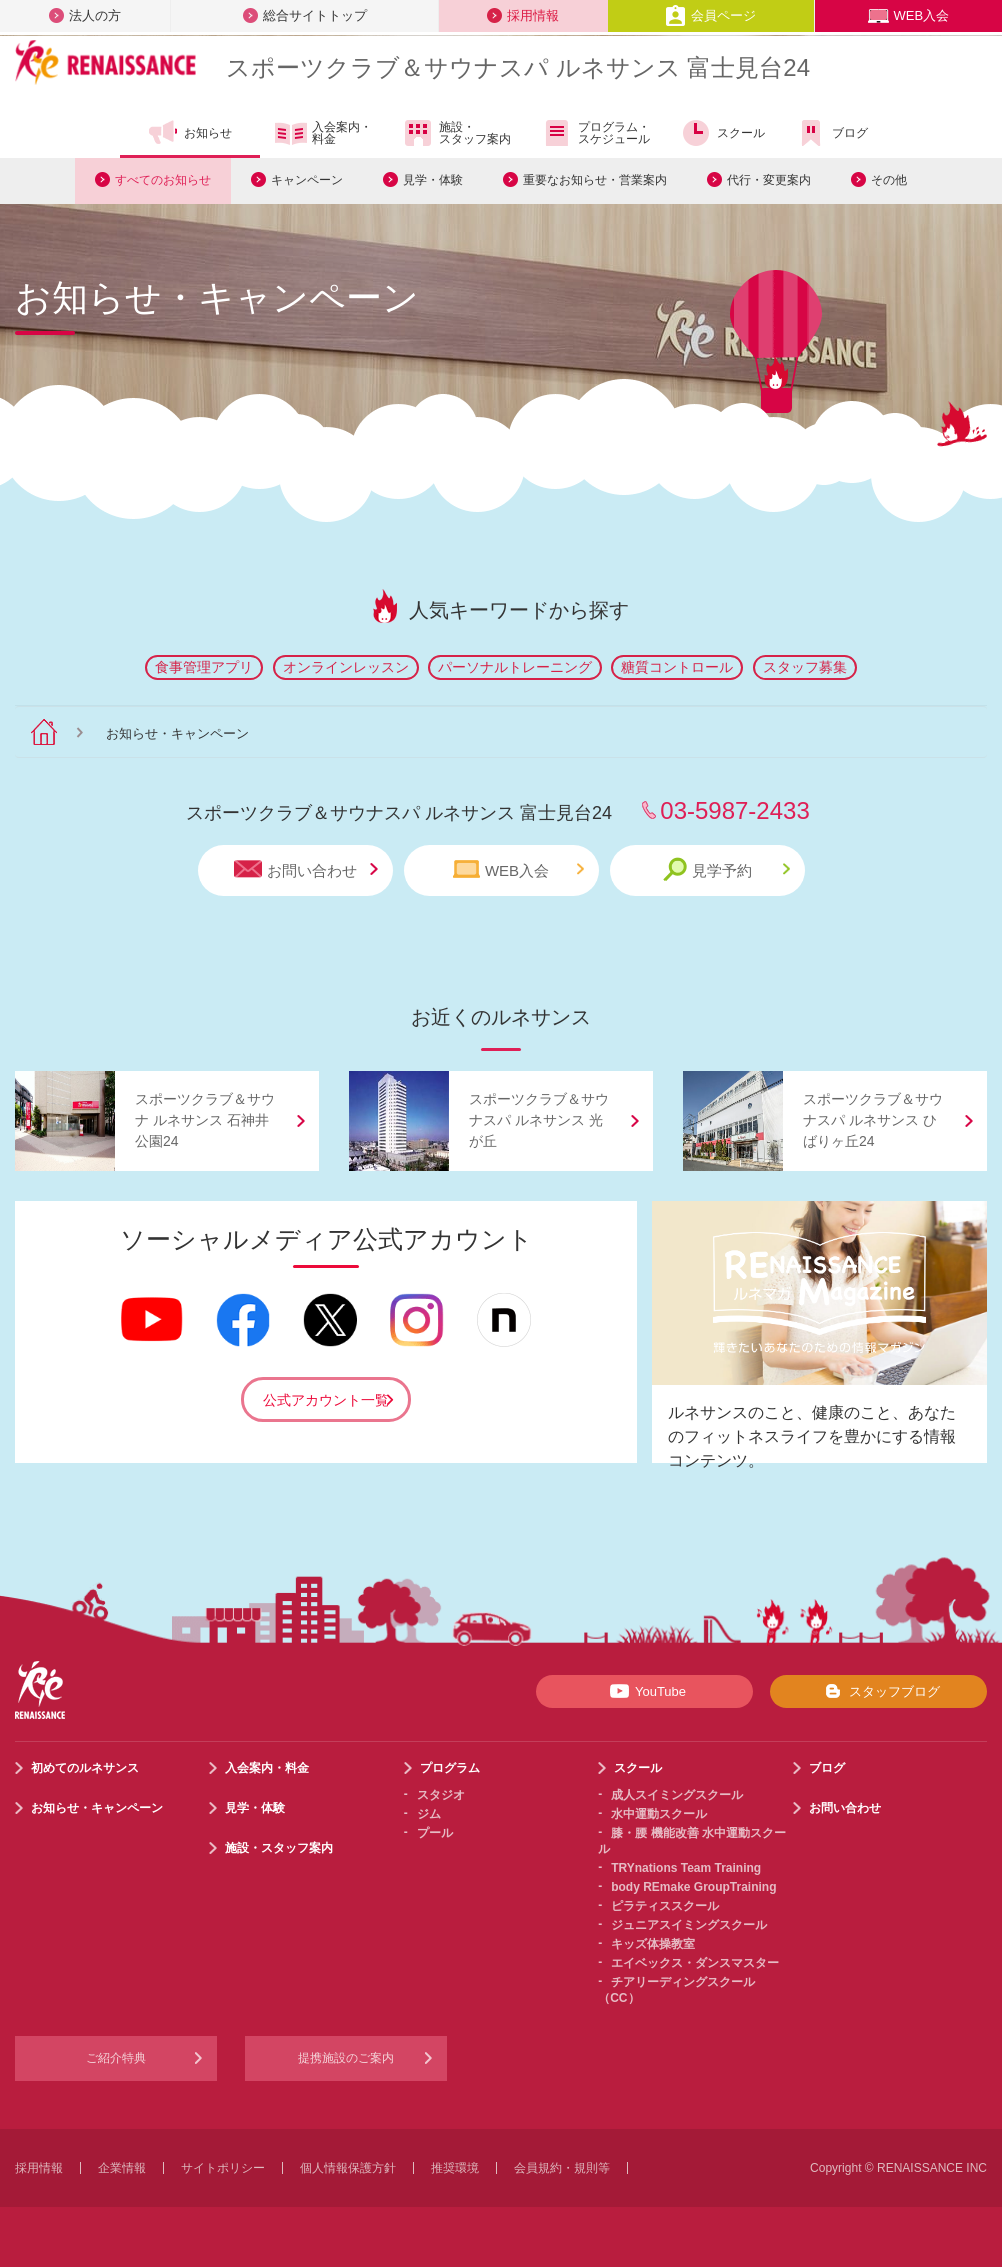 This screenshot has height=2267, width=1002. What do you see at coordinates (307, 180) in the screenshot?
I see `キャンペーン` at bounding box center [307, 180].